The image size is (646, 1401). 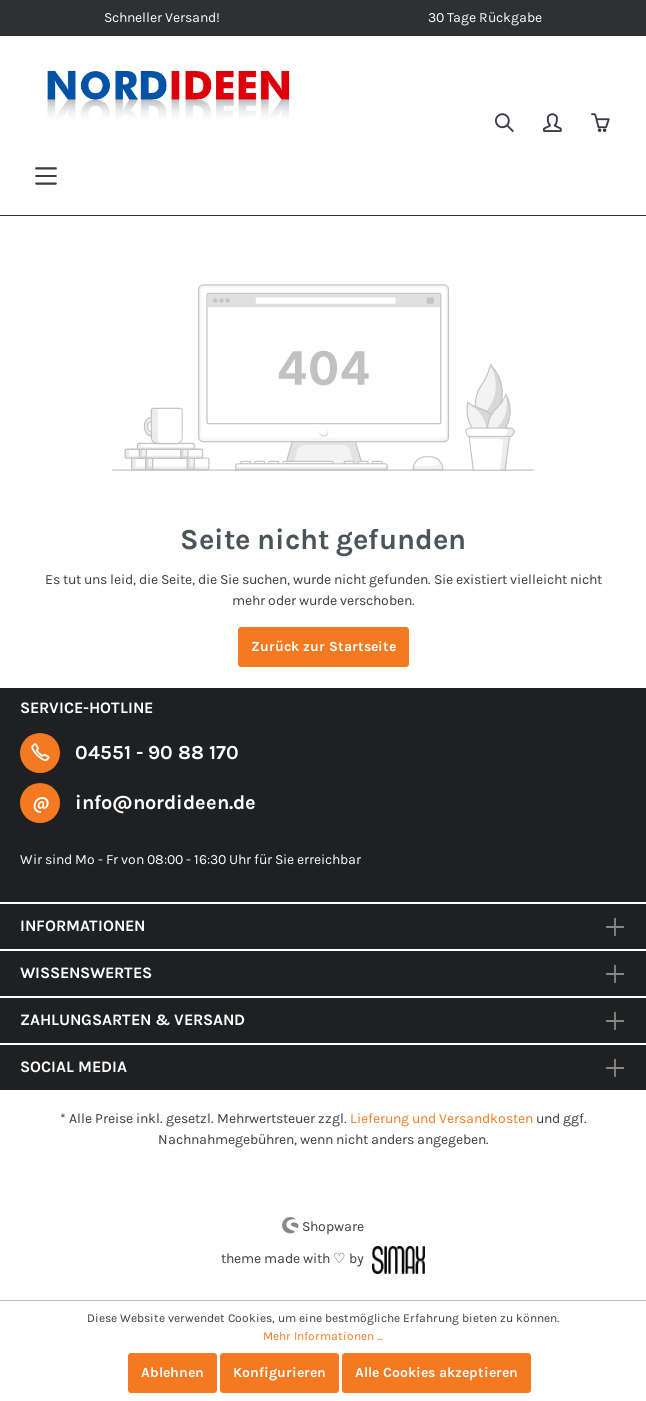 I want to click on [Mein Konto], so click(x=554, y=125).